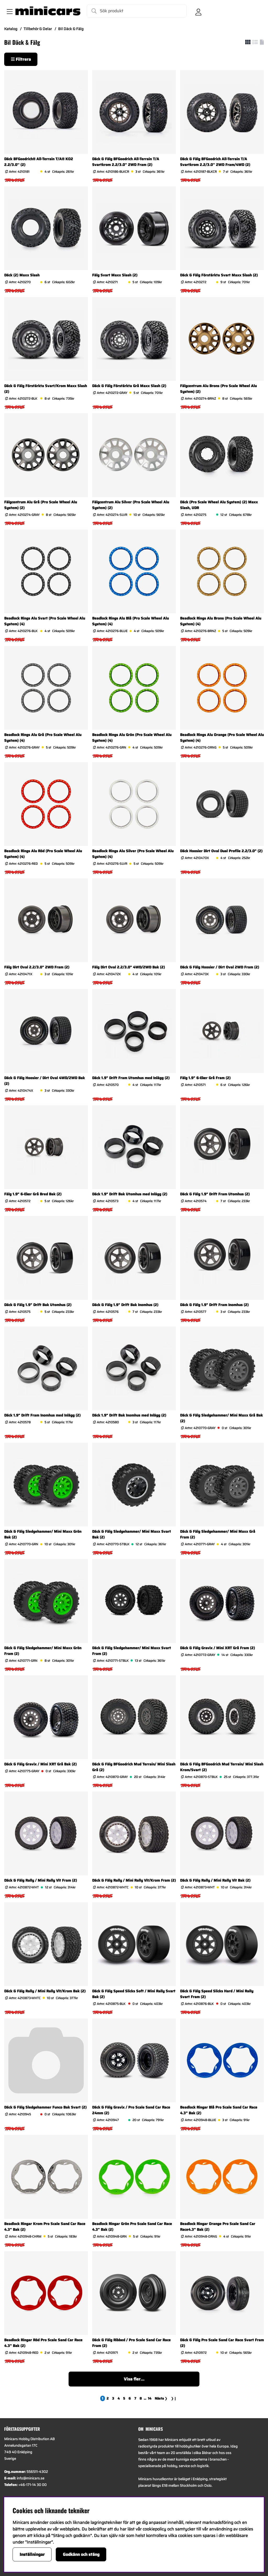 The image size is (268, 2576). I want to click on [Gå till sida 8], so click(141, 2398).